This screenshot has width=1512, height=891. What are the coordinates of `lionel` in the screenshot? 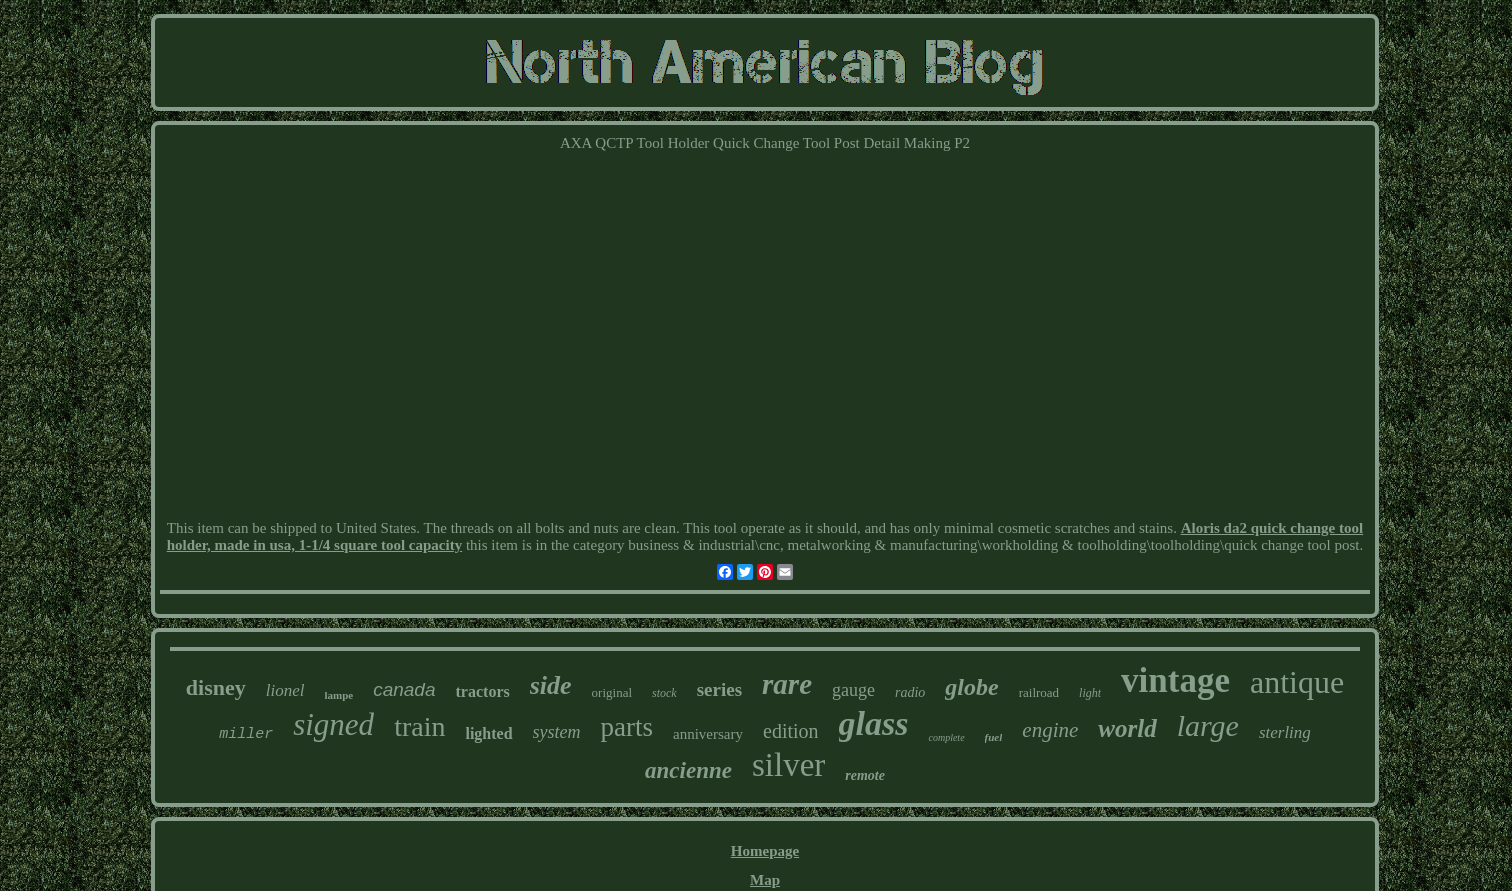 It's located at (285, 690).